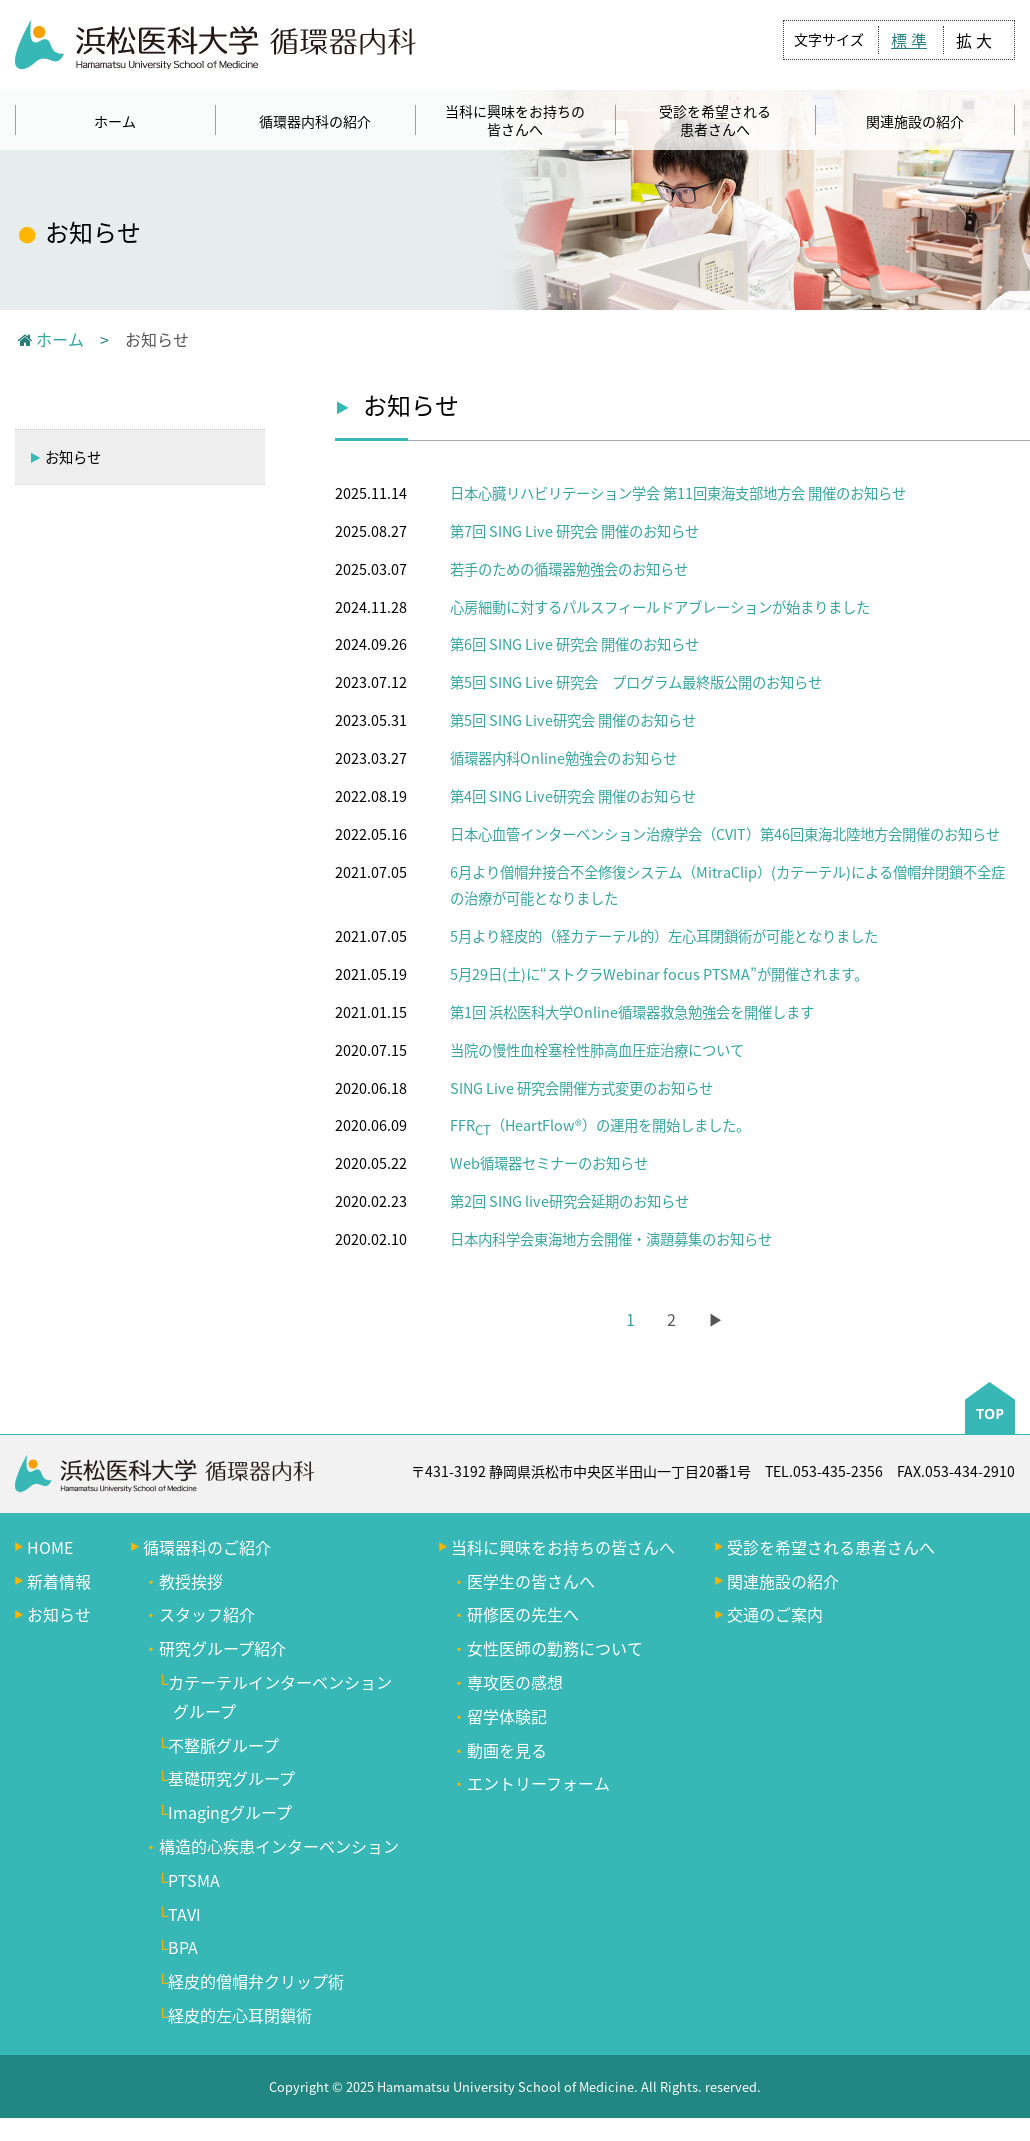 The width and height of the screenshot is (1030, 2141). Describe the element at coordinates (573, 796) in the screenshot. I see `第4回 SING Live研究会 開催のお知らせ` at that location.